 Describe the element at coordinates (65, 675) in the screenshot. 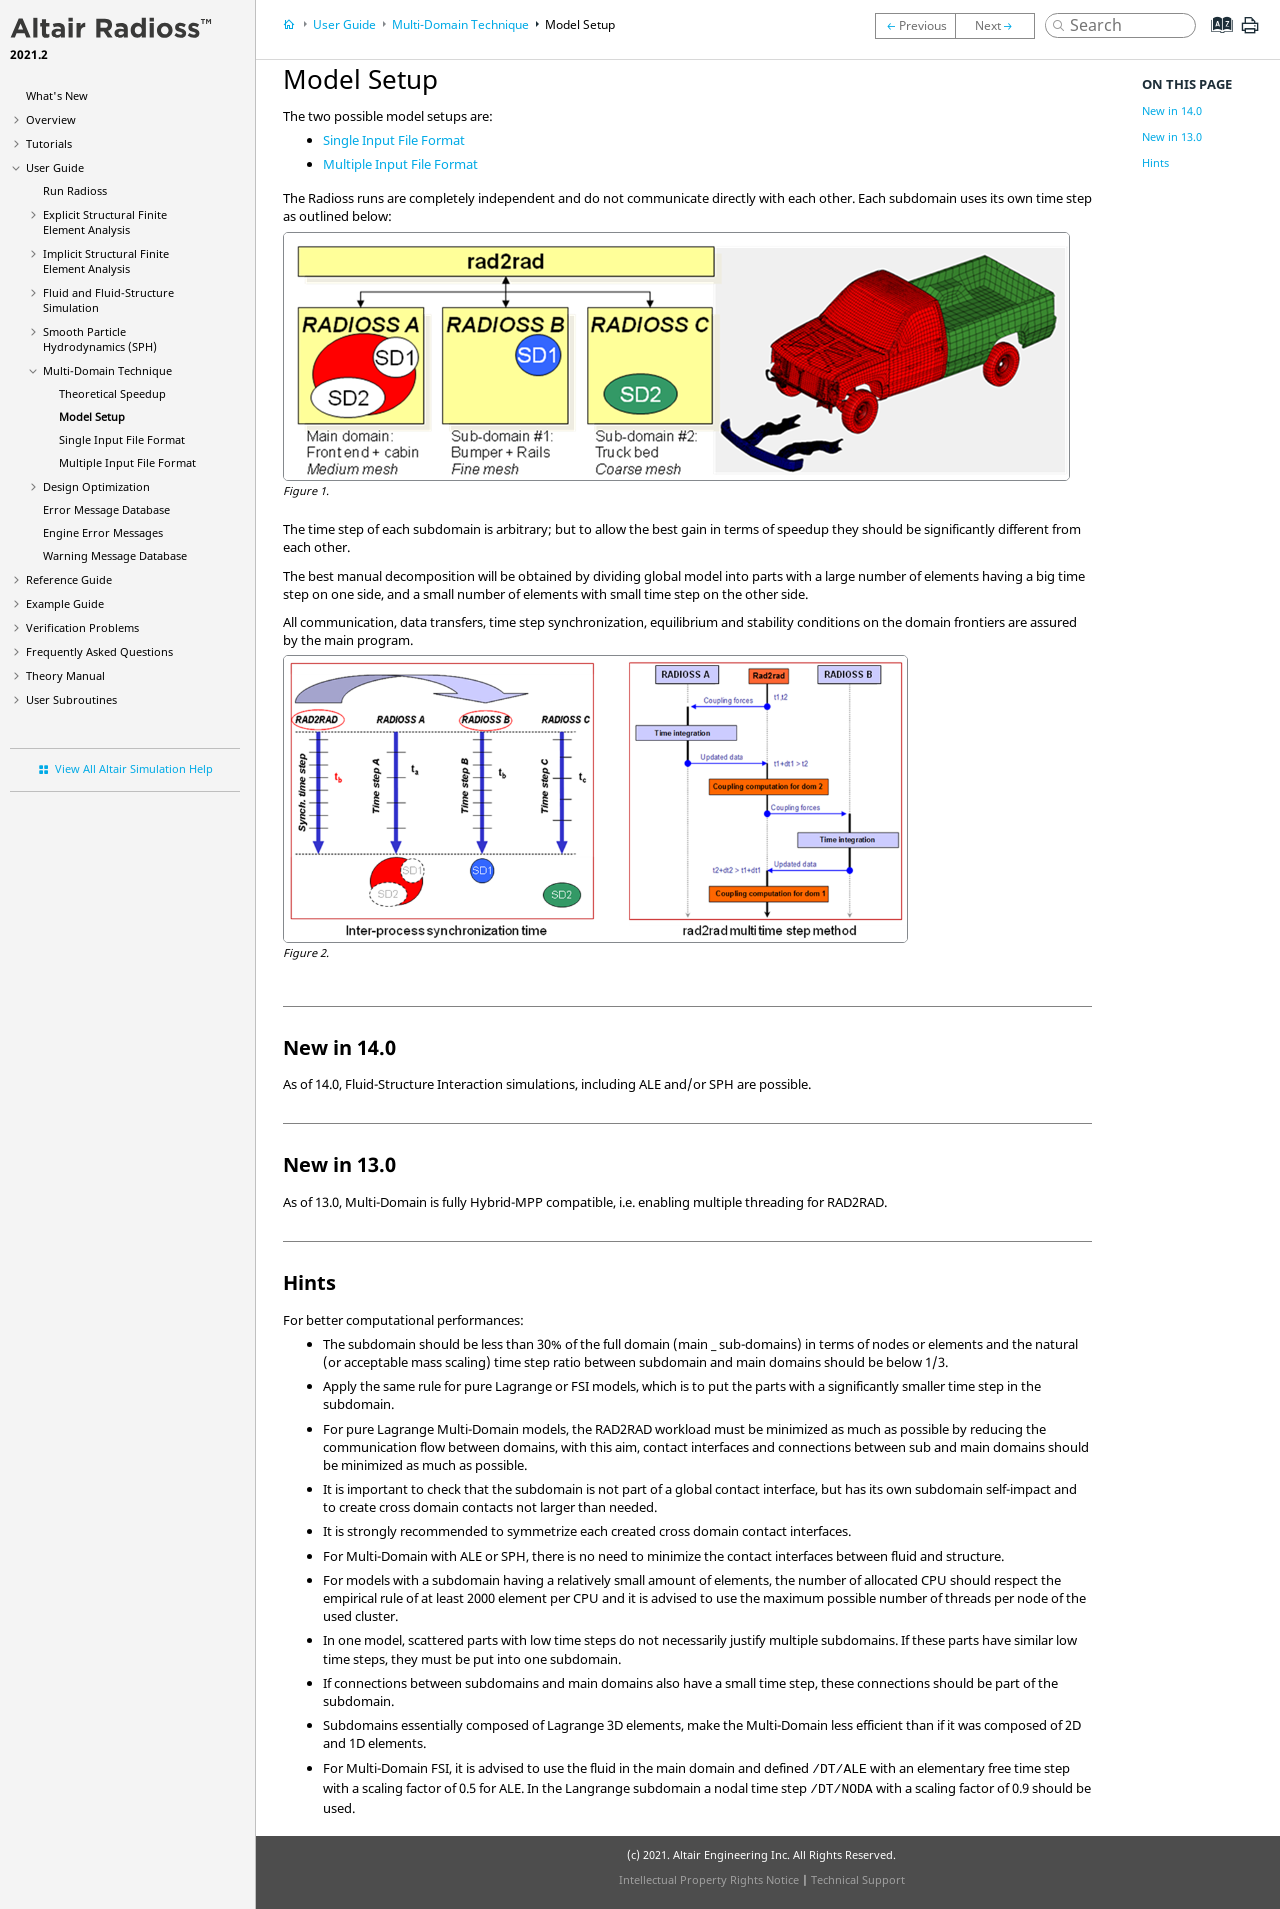

I see `Theory Manual` at that location.